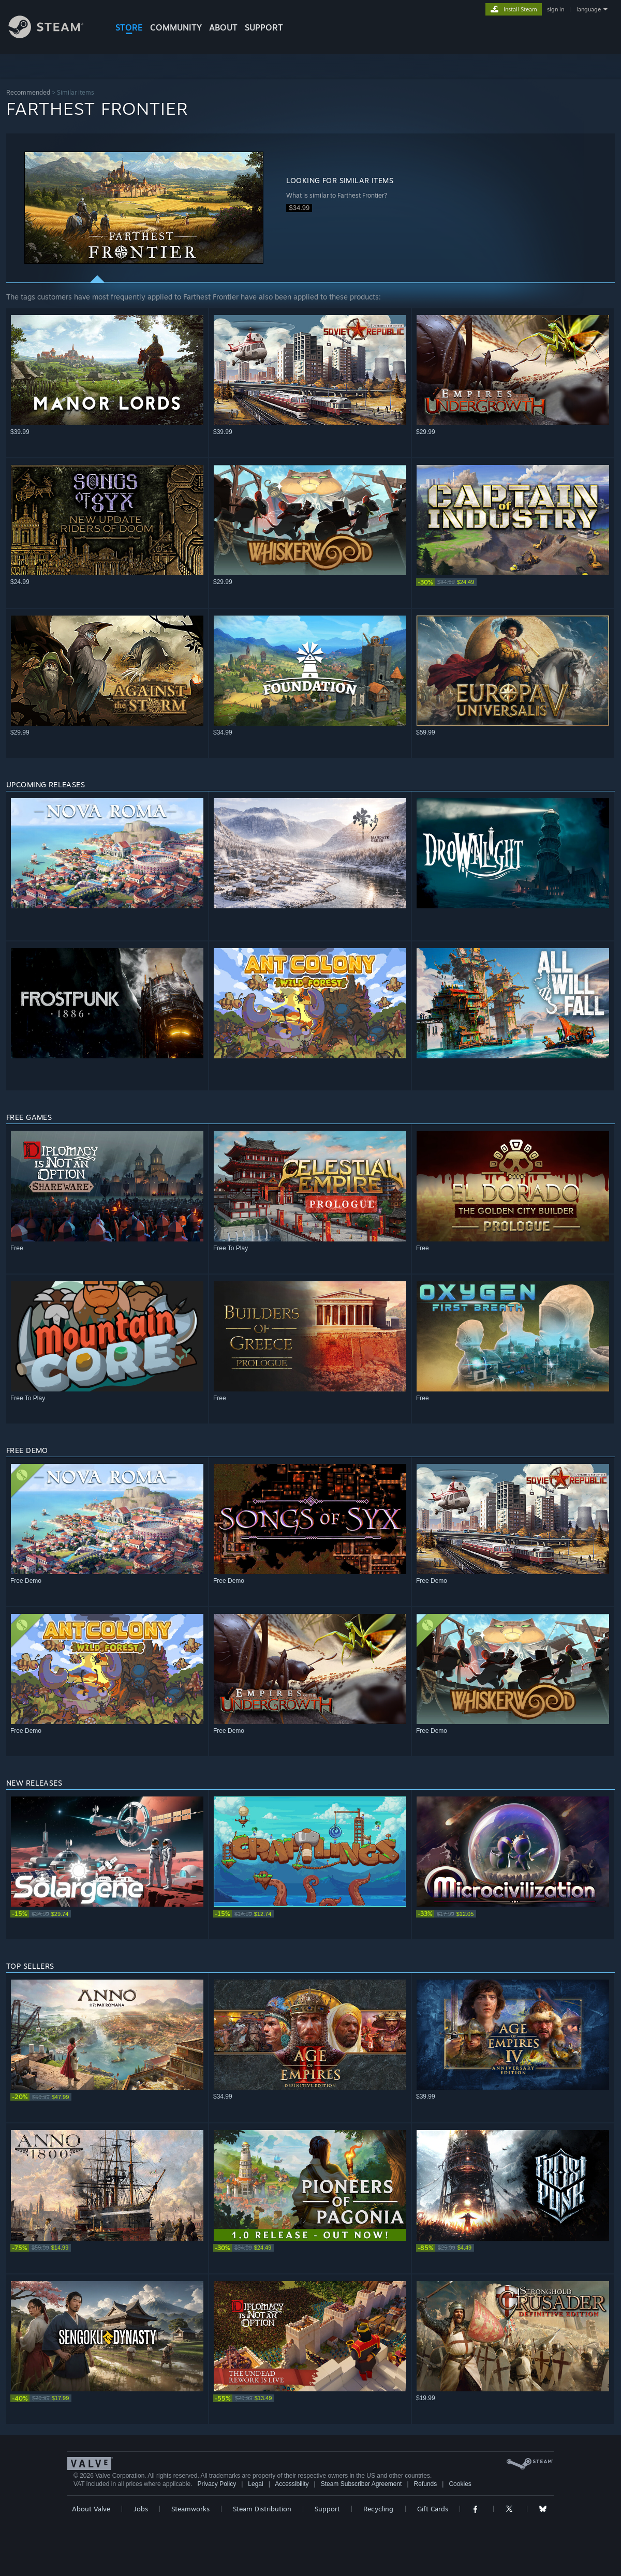 The width and height of the screenshot is (621, 2576). I want to click on STORE, so click(129, 27).